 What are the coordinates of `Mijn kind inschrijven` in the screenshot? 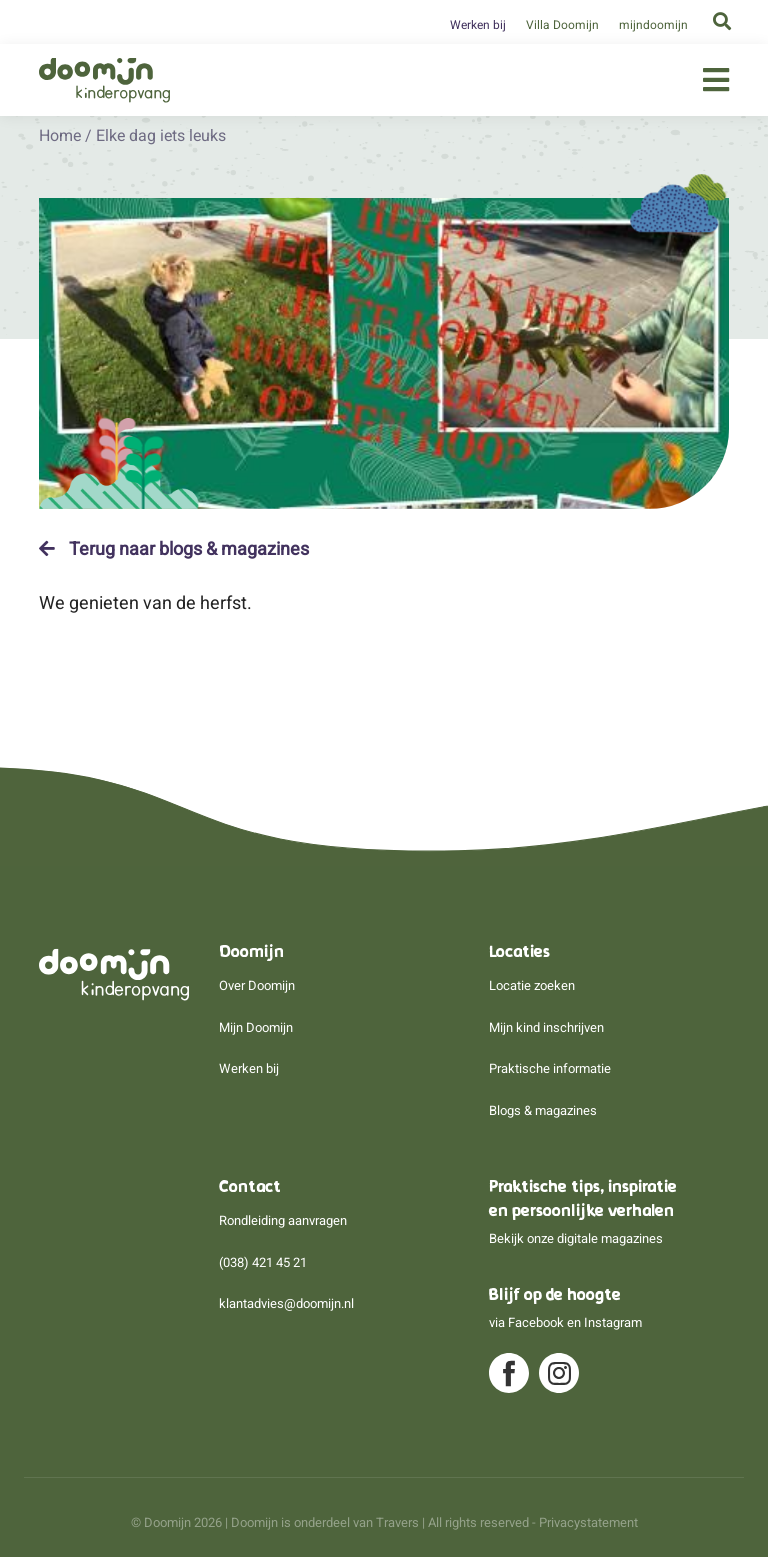 It's located at (546, 1027).